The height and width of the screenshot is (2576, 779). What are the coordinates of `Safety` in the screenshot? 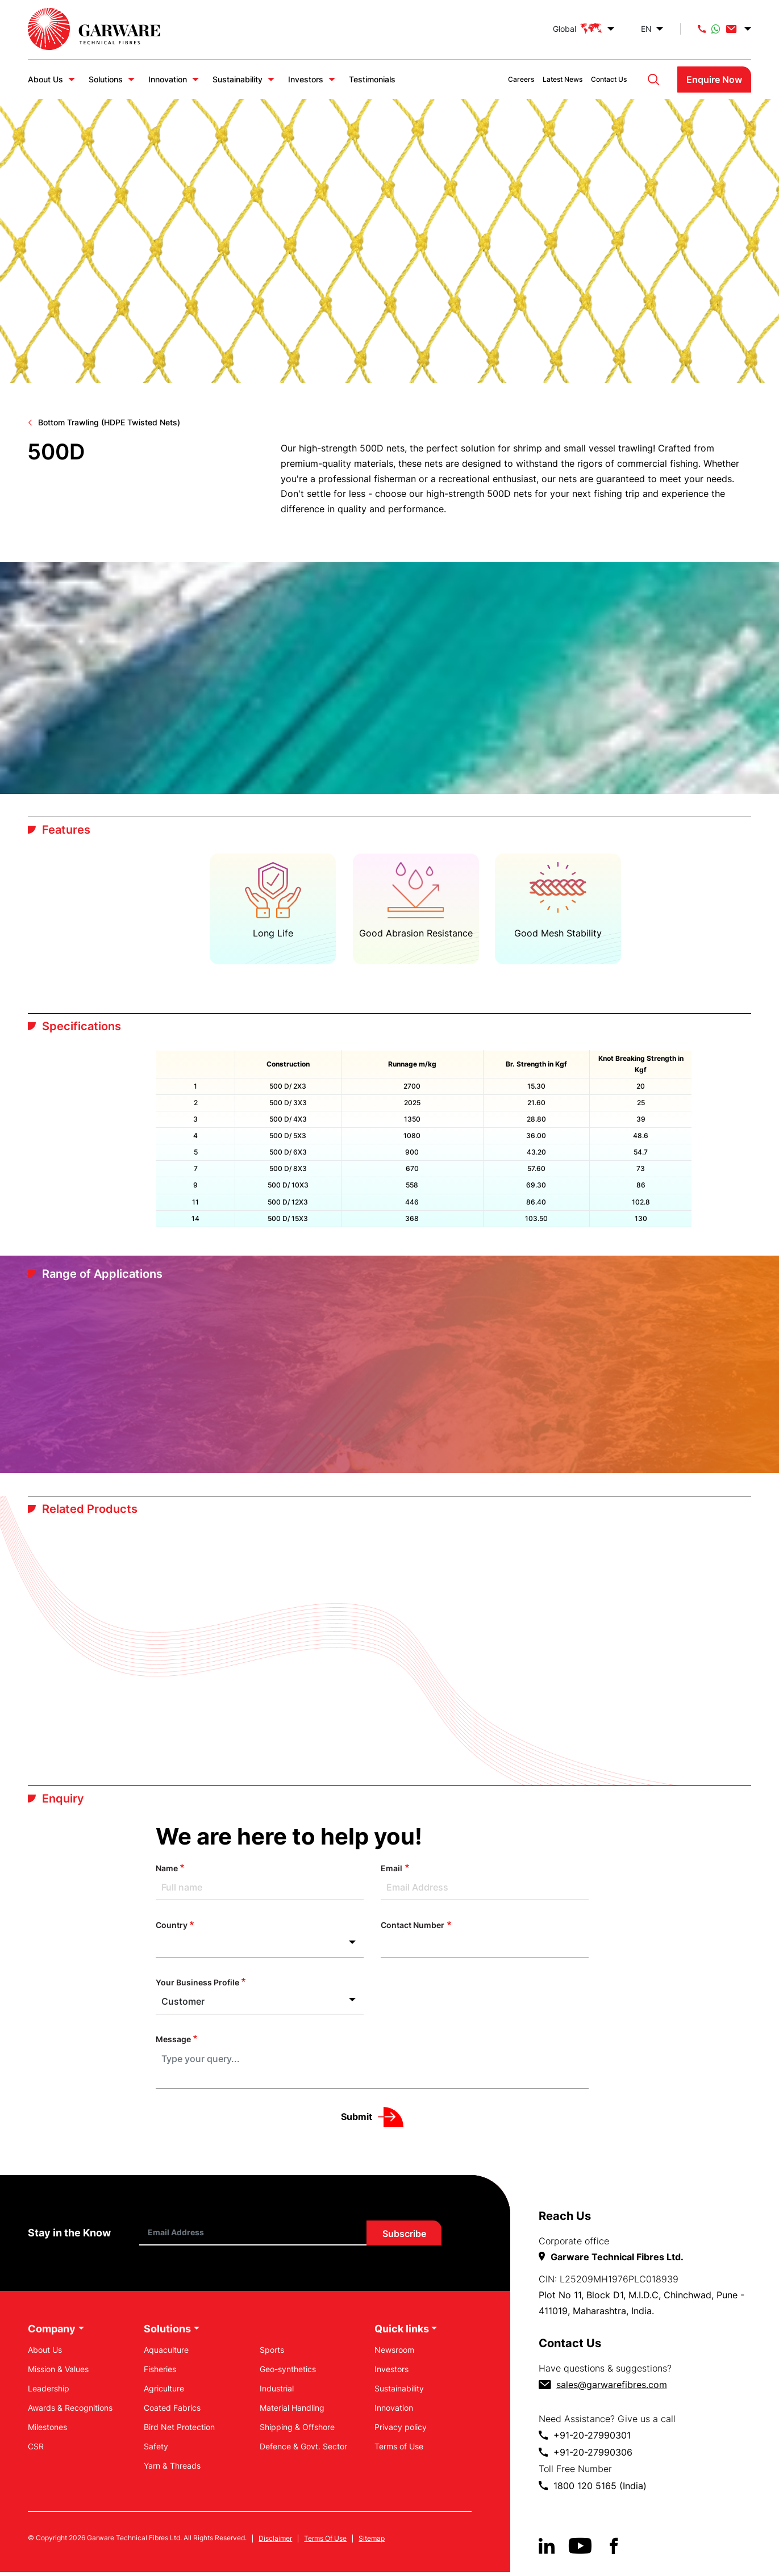 It's located at (156, 2449).